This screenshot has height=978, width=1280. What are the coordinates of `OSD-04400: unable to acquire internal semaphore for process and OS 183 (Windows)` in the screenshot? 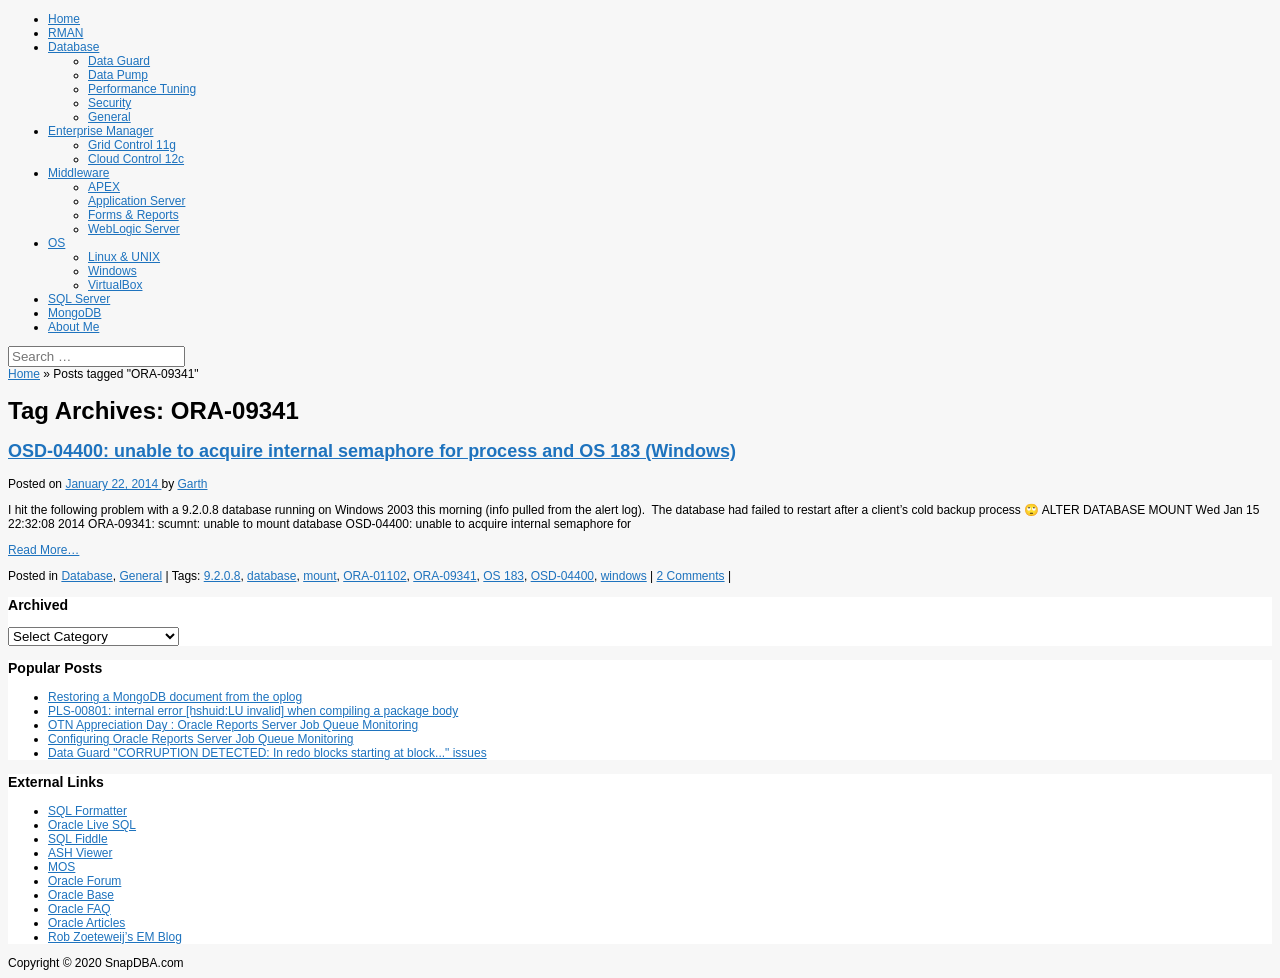 It's located at (372, 451).